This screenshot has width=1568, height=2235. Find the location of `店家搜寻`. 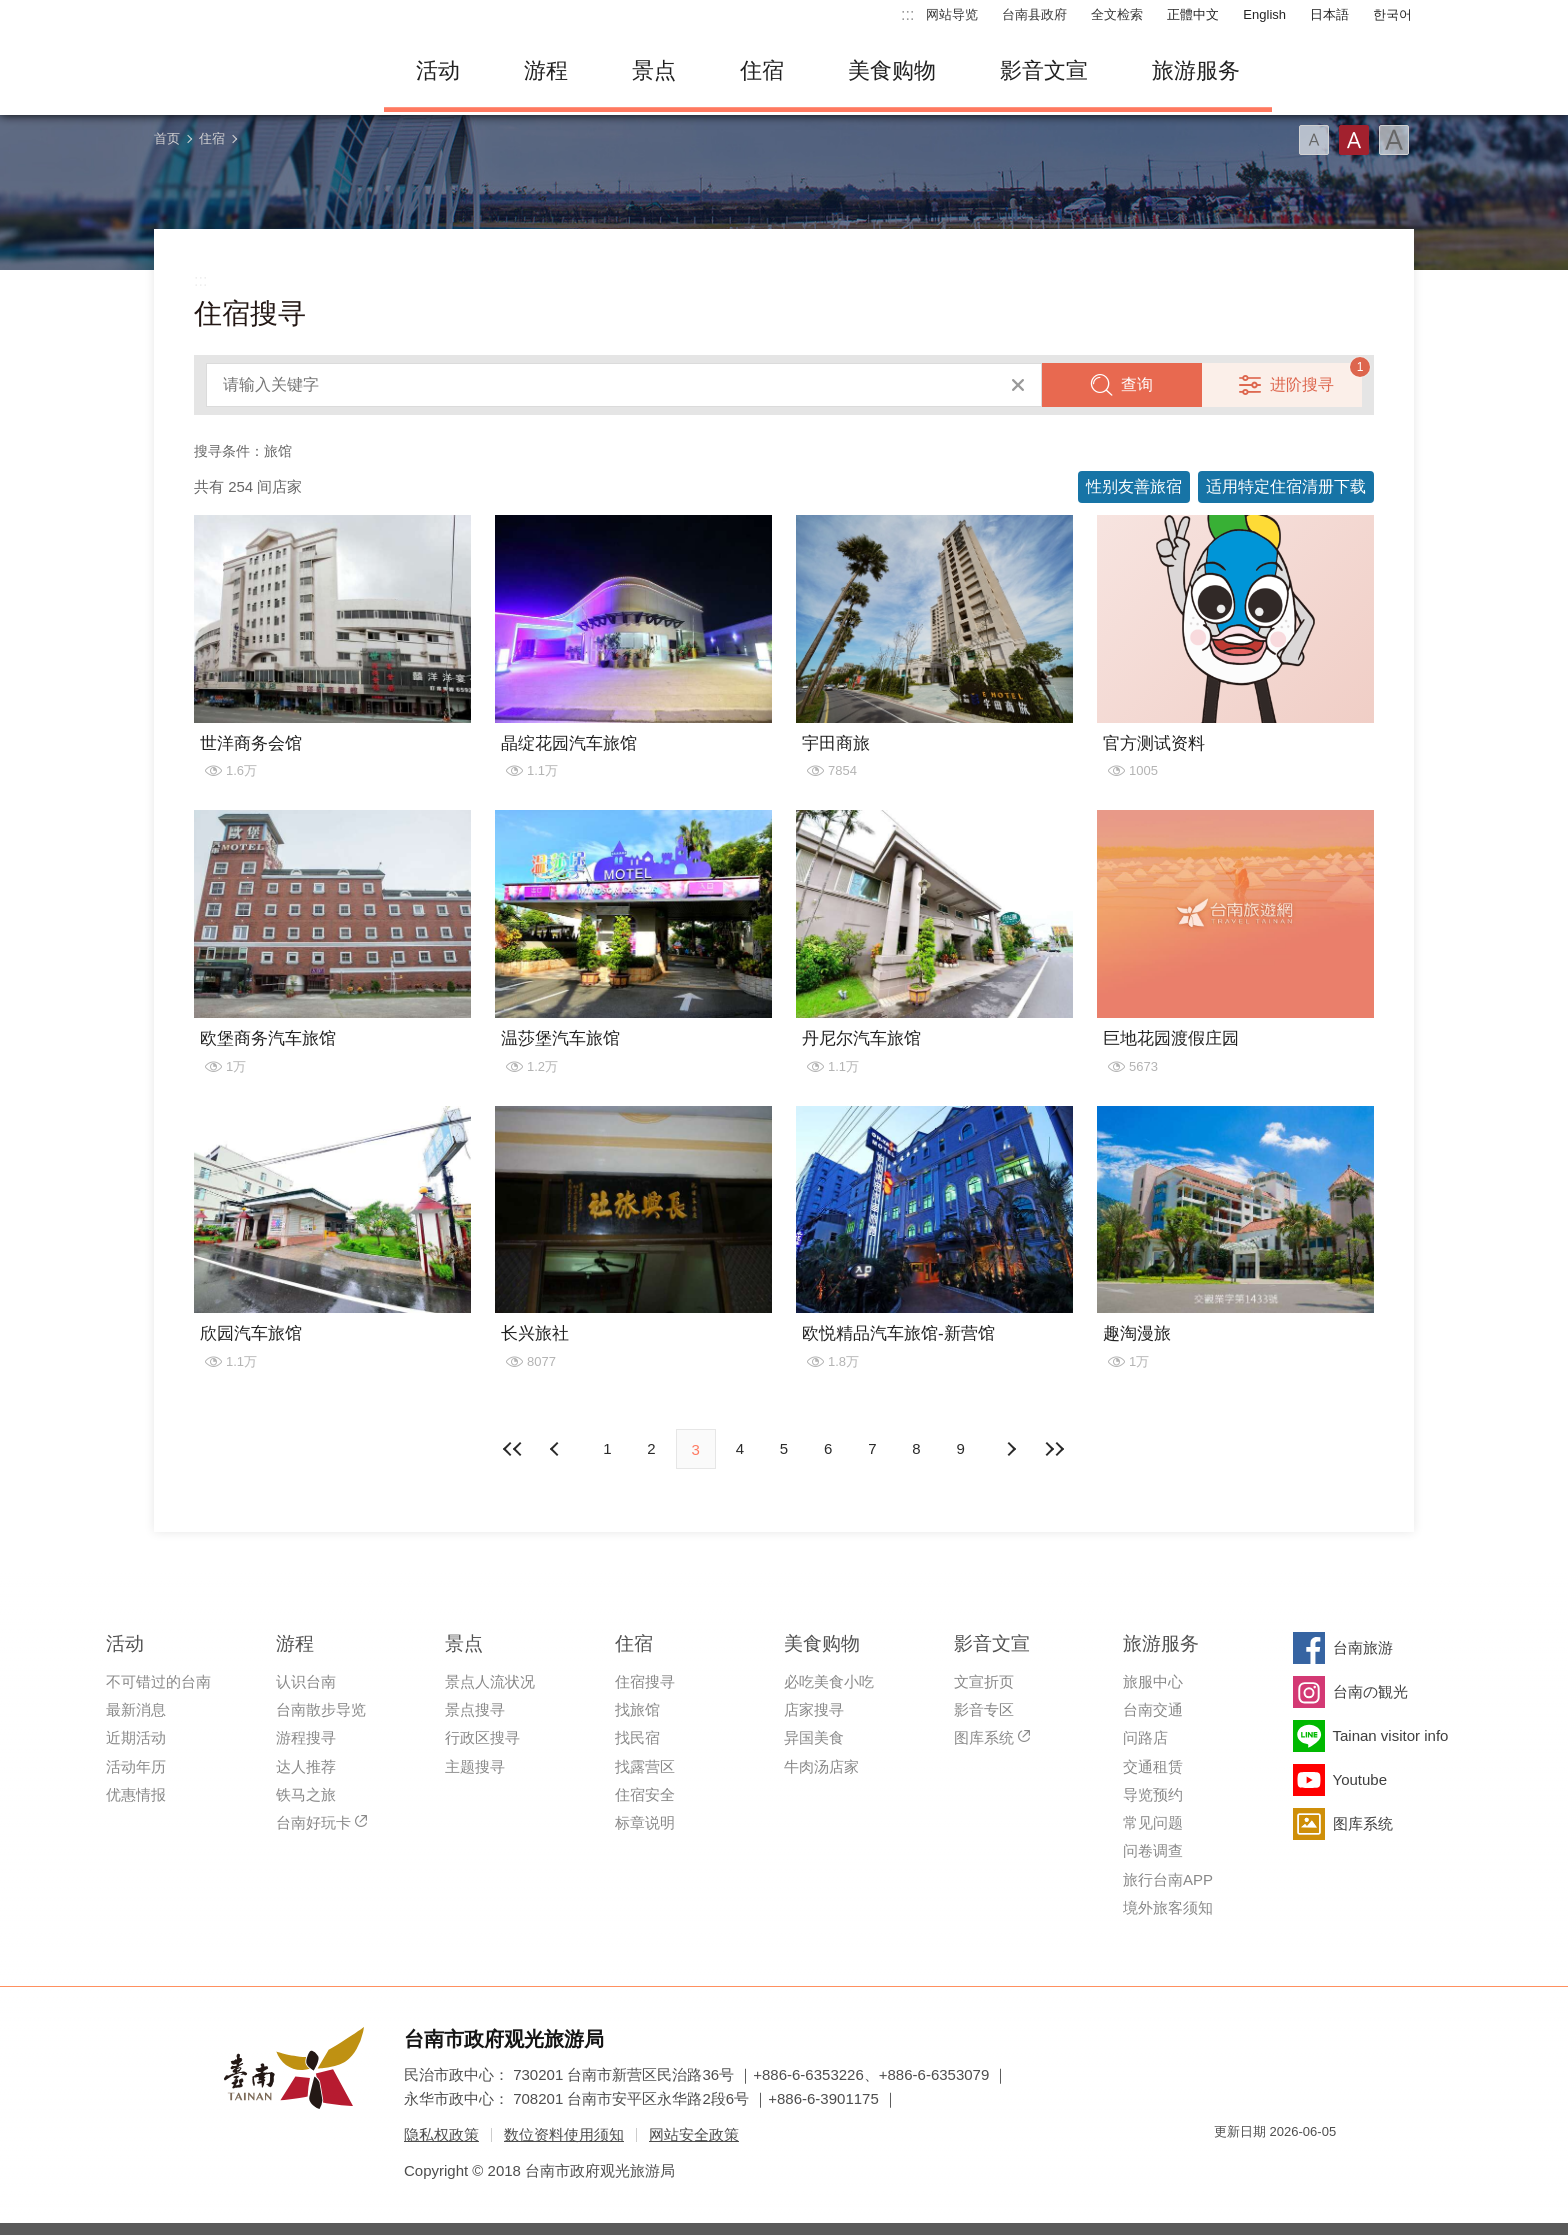

店家搜寻 is located at coordinates (814, 1709).